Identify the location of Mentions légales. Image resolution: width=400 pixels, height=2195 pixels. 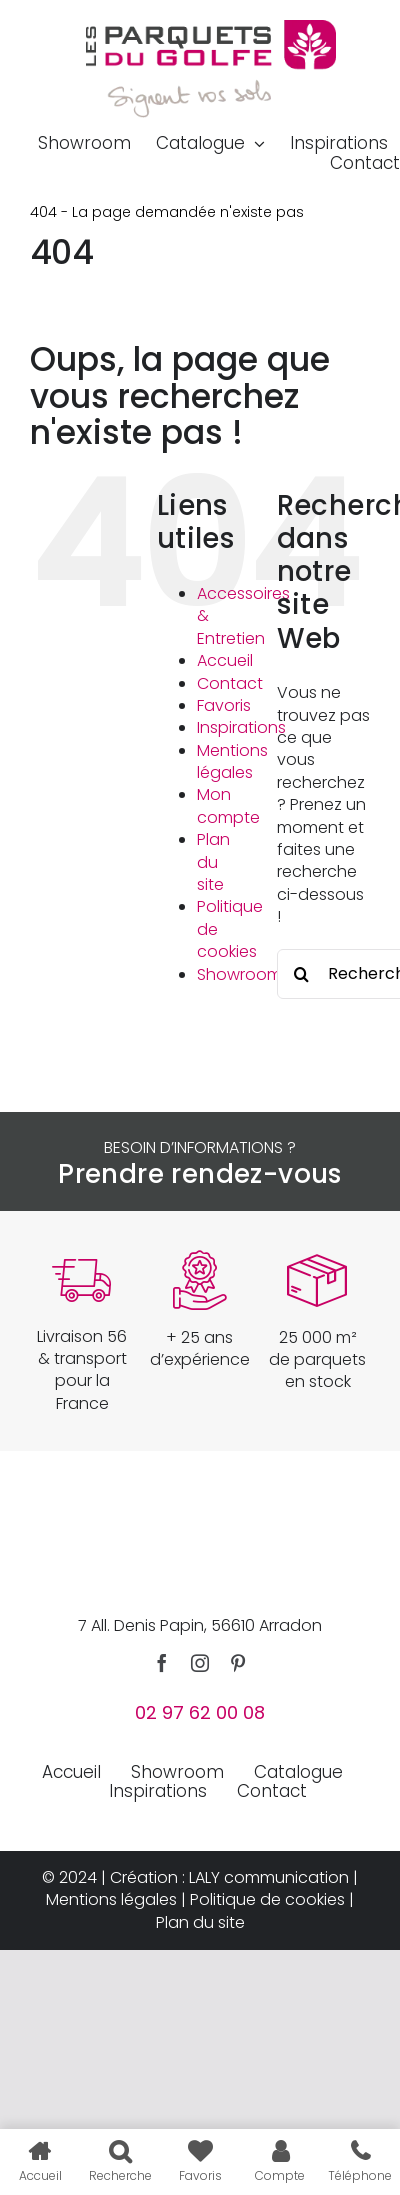
(232, 761).